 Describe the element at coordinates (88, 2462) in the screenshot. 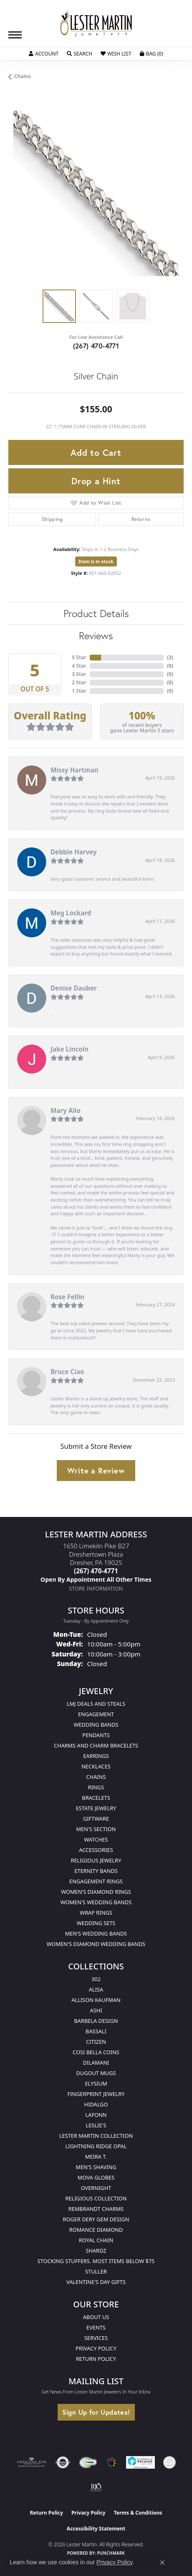

I see `[Visit the fwbaonline.com website]` at that location.